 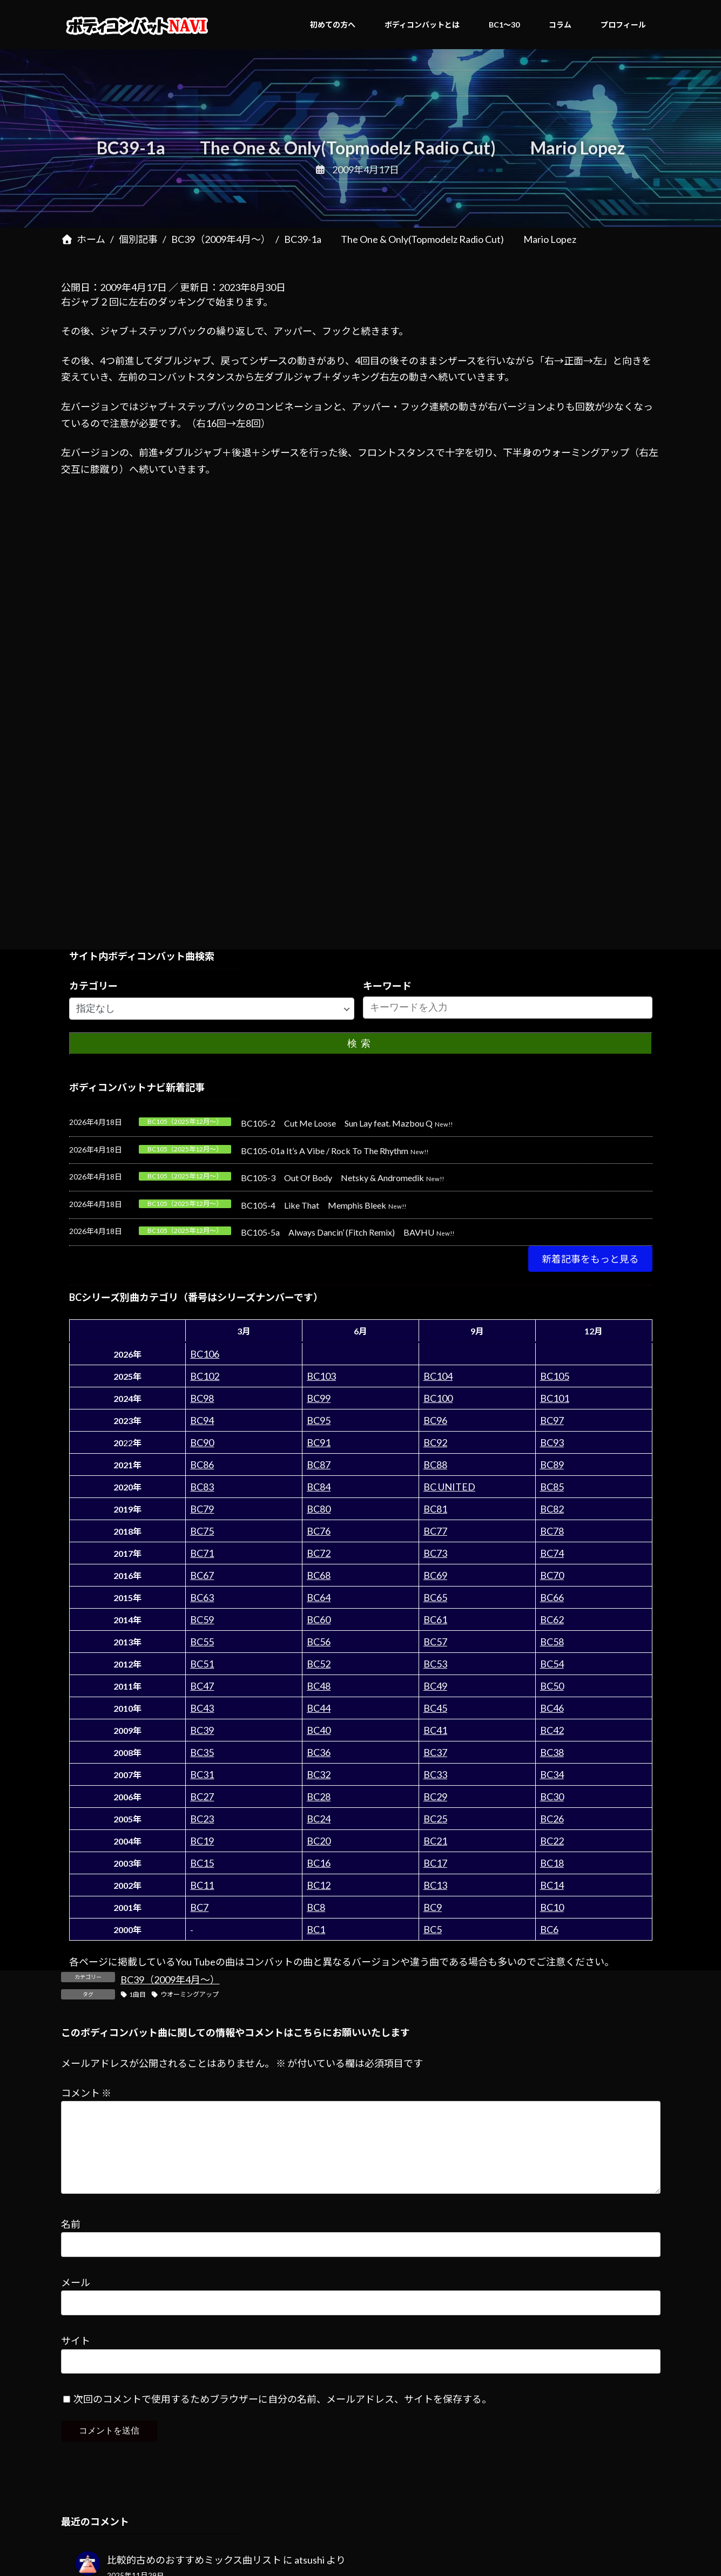 I want to click on BC61, so click(x=435, y=1619).